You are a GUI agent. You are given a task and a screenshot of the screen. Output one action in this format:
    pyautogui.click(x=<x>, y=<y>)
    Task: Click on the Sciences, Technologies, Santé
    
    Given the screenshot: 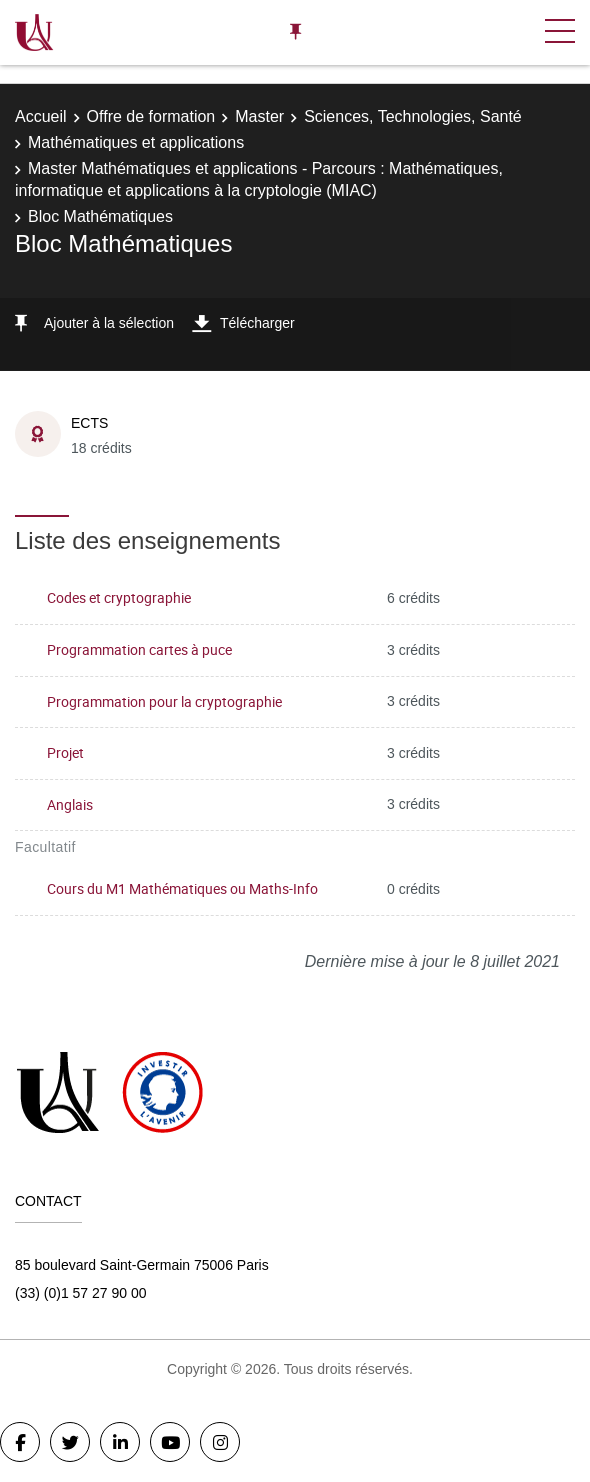 What is the action you would take?
    pyautogui.click(x=413, y=116)
    